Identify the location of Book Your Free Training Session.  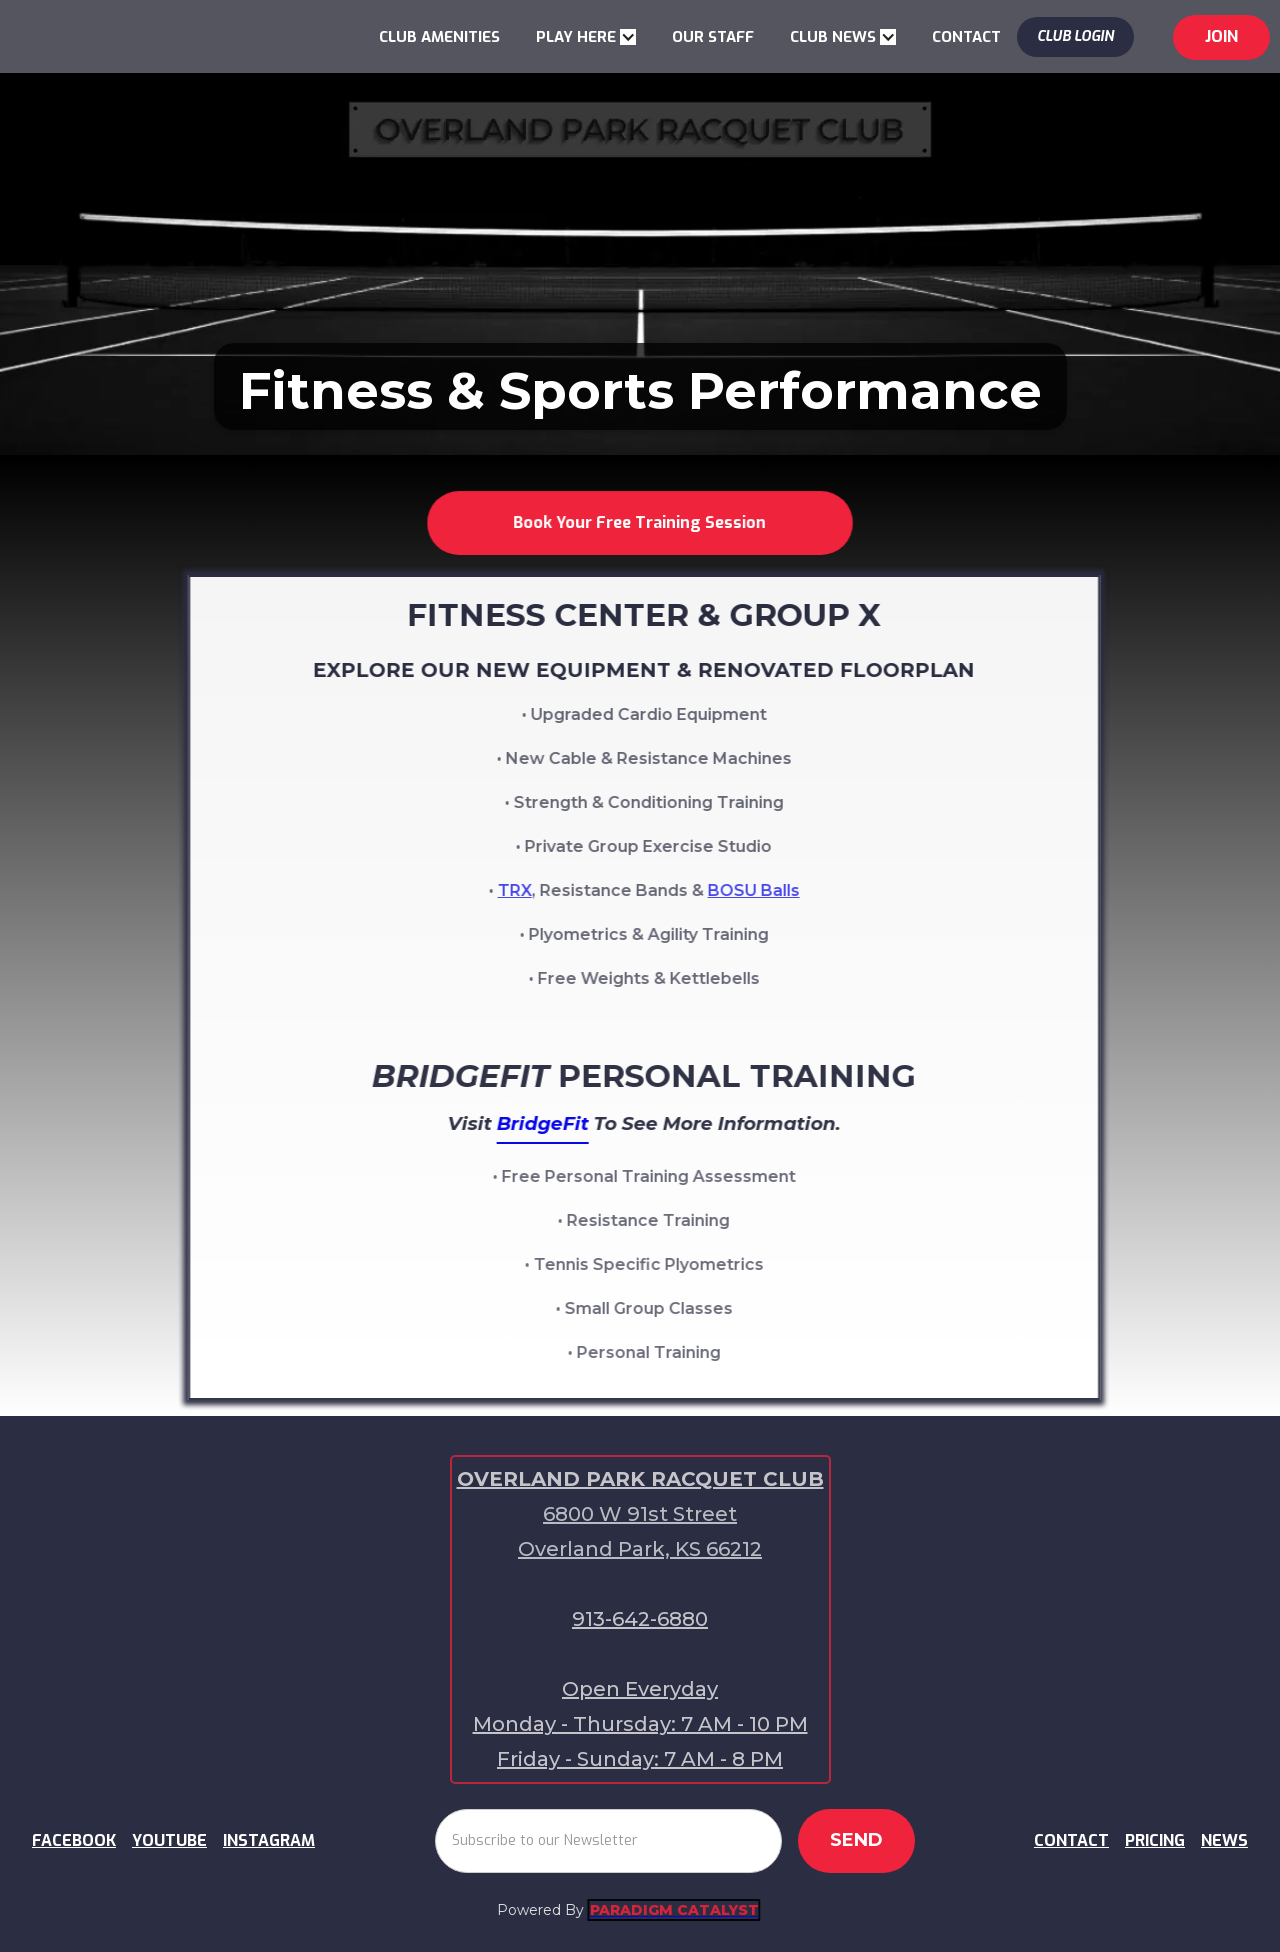
(639, 522).